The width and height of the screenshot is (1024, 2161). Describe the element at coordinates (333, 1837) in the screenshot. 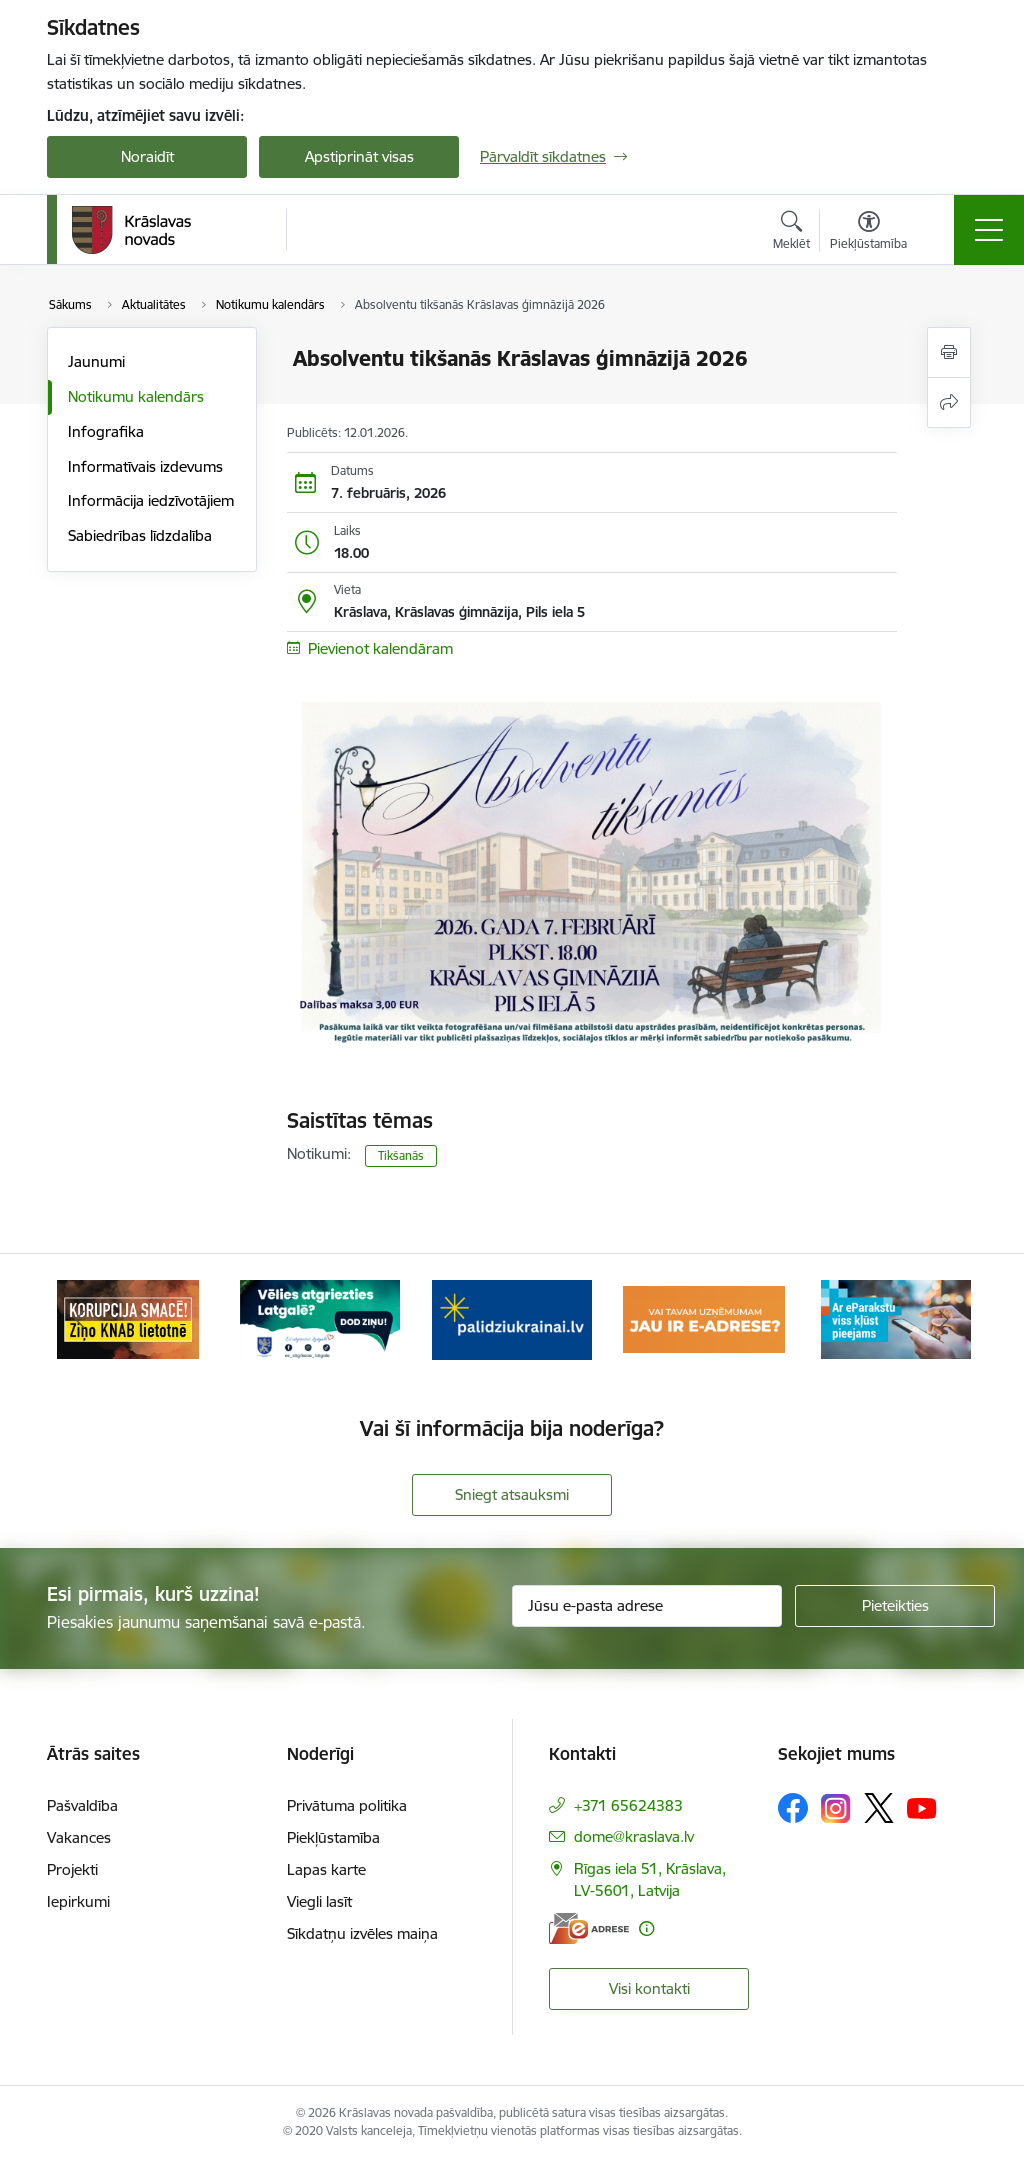

I see `Piekļūstamība` at that location.